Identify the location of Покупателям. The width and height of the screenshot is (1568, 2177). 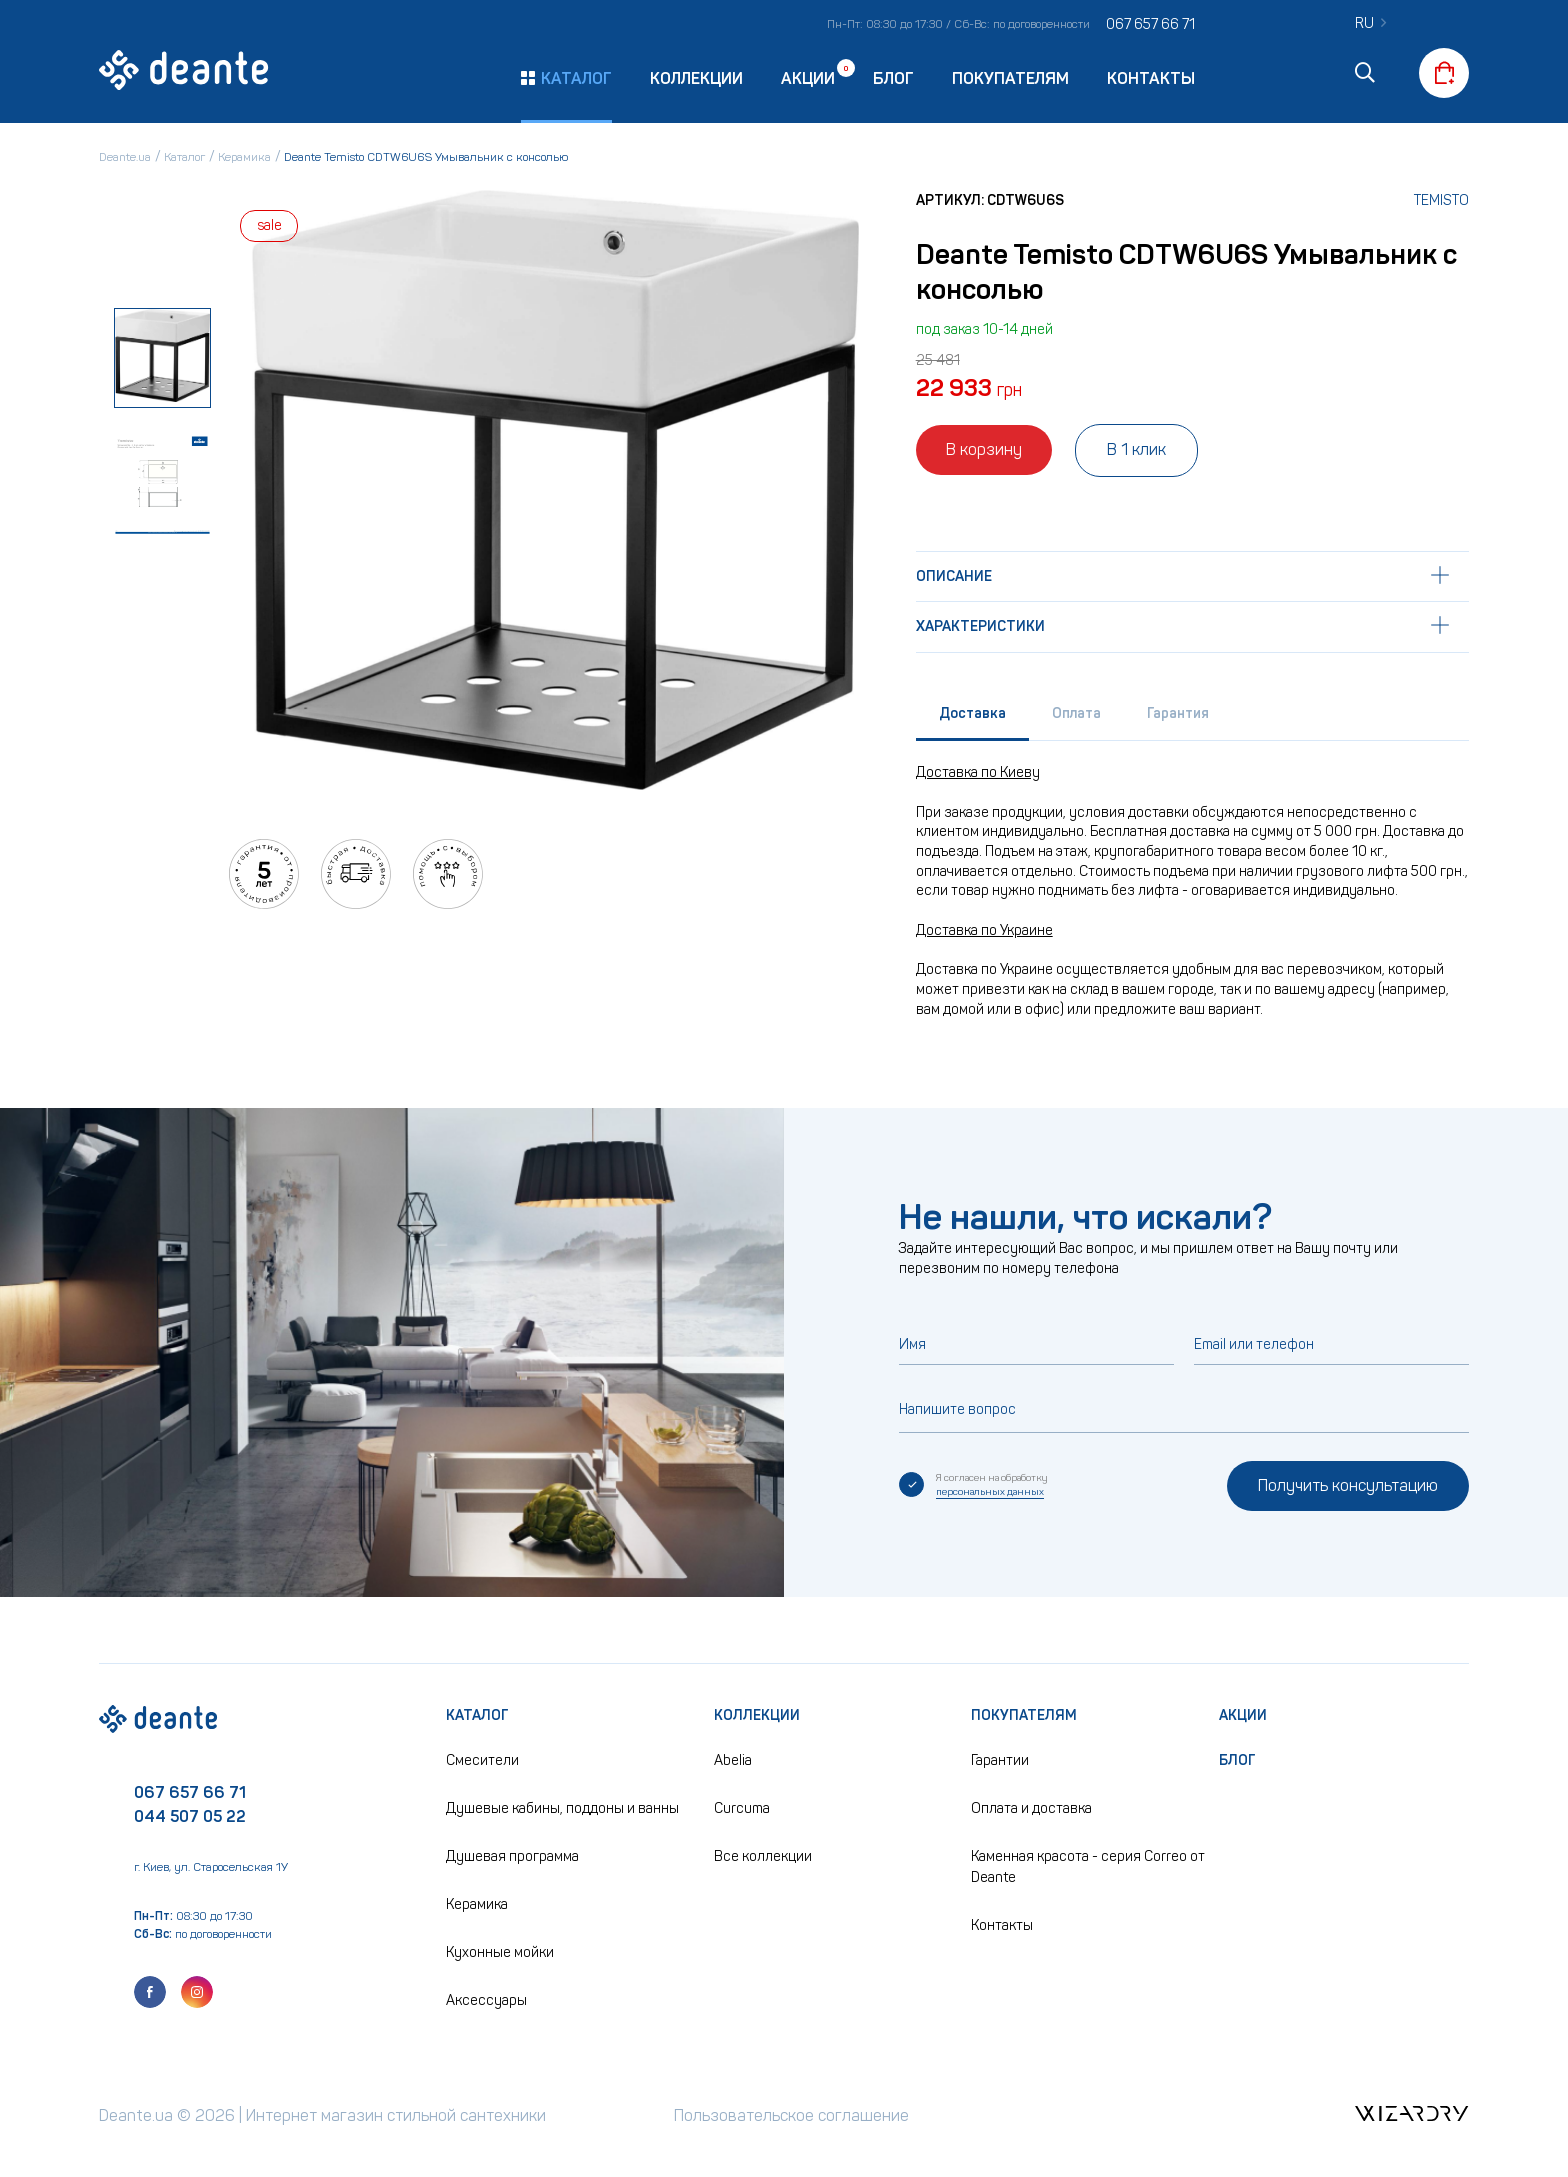
(1010, 78).